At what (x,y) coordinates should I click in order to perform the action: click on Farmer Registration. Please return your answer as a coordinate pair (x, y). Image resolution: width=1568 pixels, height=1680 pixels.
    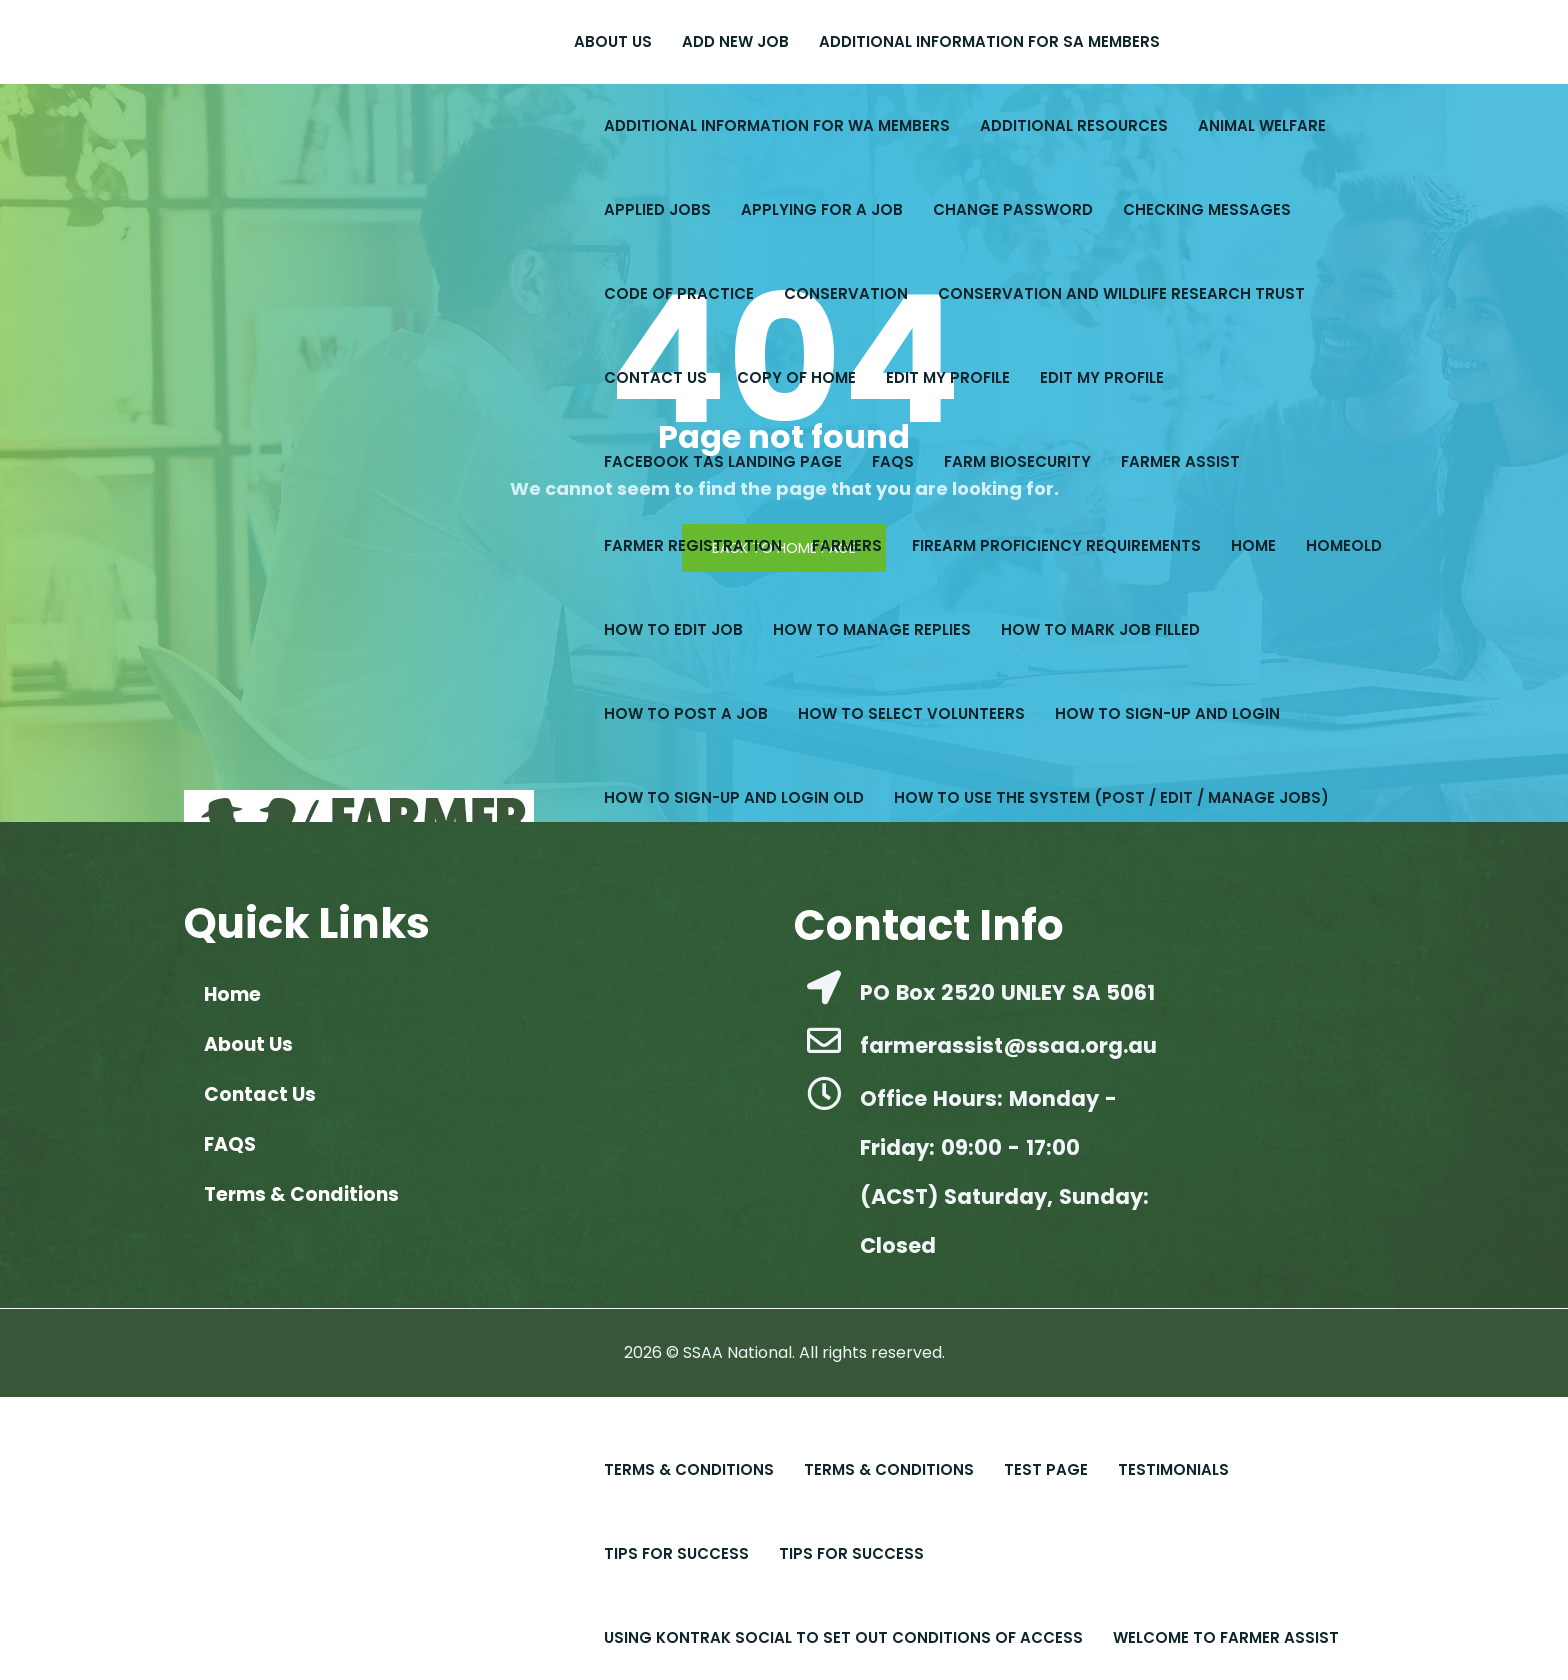
    Looking at the image, I should click on (693, 545).